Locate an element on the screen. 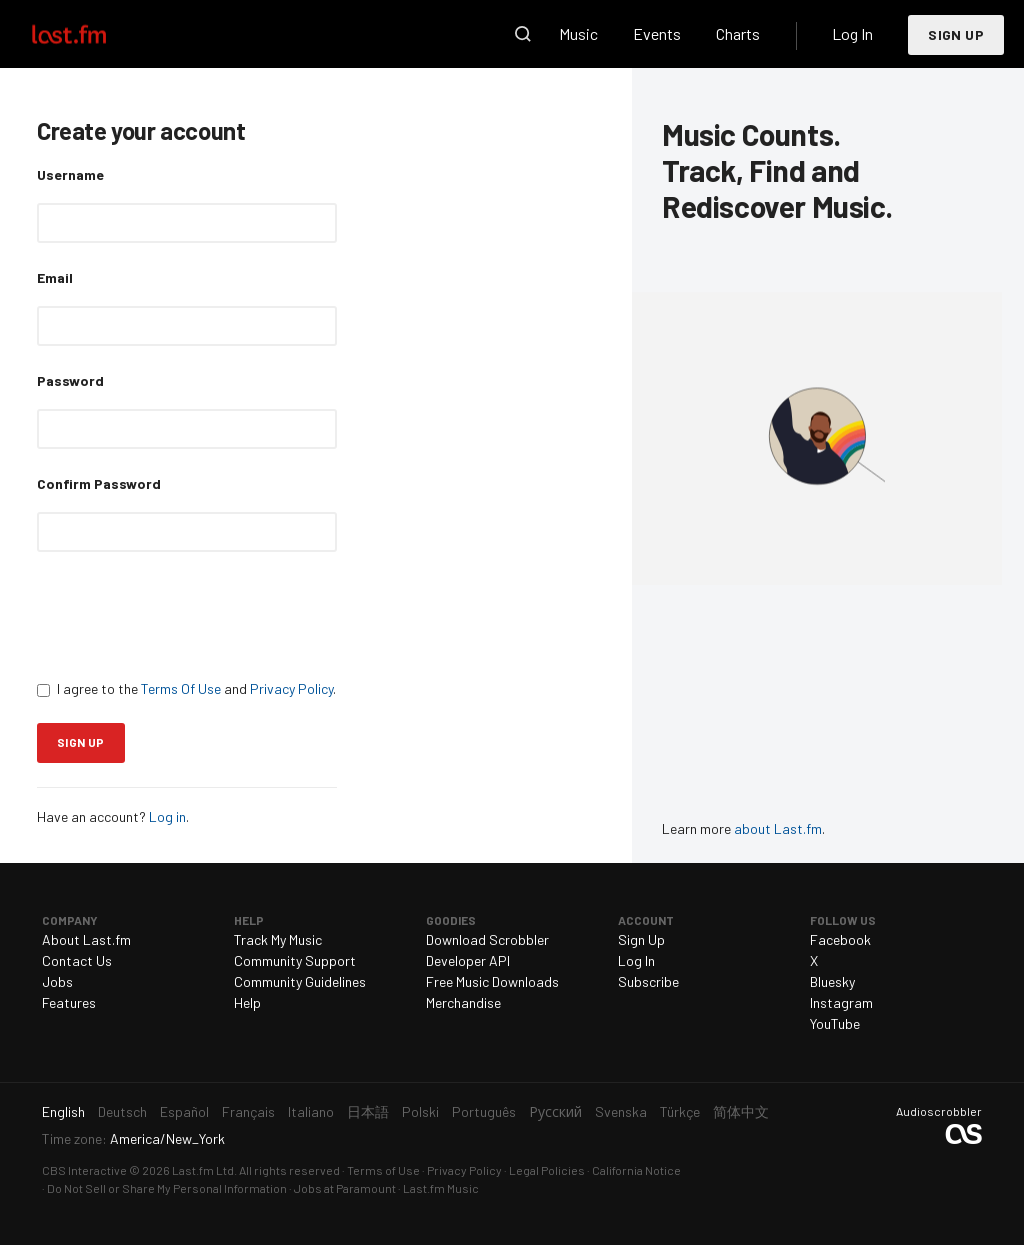 This screenshot has width=1024, height=1245. Português is located at coordinates (484, 1111).